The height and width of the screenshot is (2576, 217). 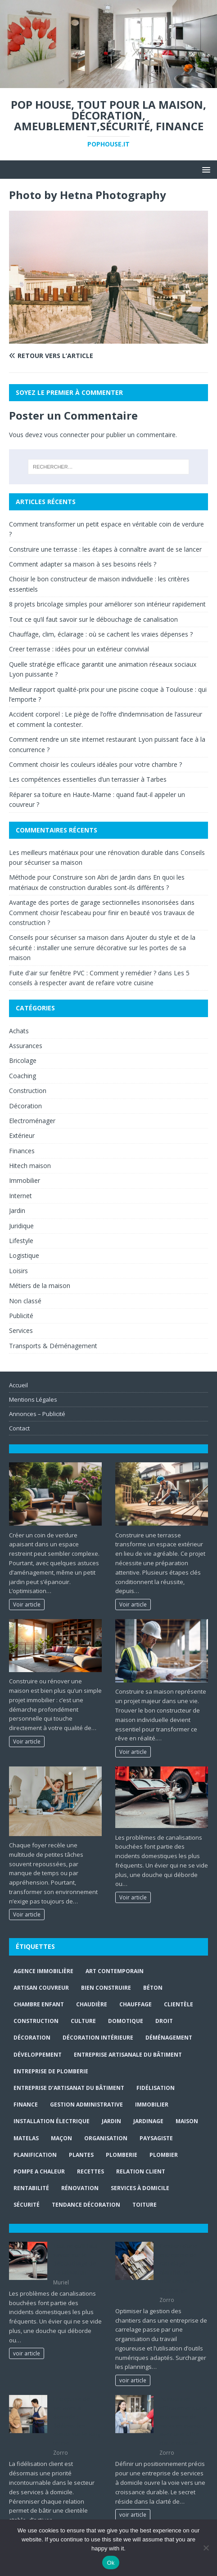 What do you see at coordinates (22, 1060) in the screenshot?
I see `Bricolage` at bounding box center [22, 1060].